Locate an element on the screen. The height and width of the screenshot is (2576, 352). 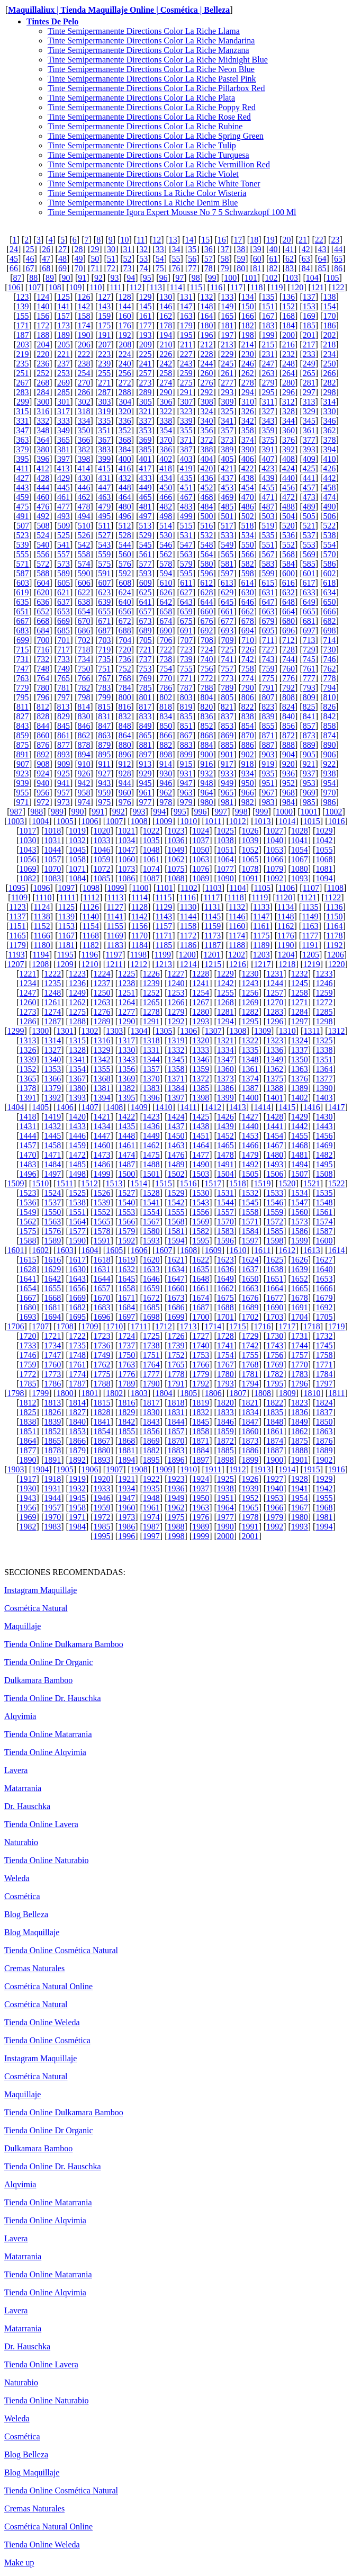
1233 is located at coordinates (323, 973).